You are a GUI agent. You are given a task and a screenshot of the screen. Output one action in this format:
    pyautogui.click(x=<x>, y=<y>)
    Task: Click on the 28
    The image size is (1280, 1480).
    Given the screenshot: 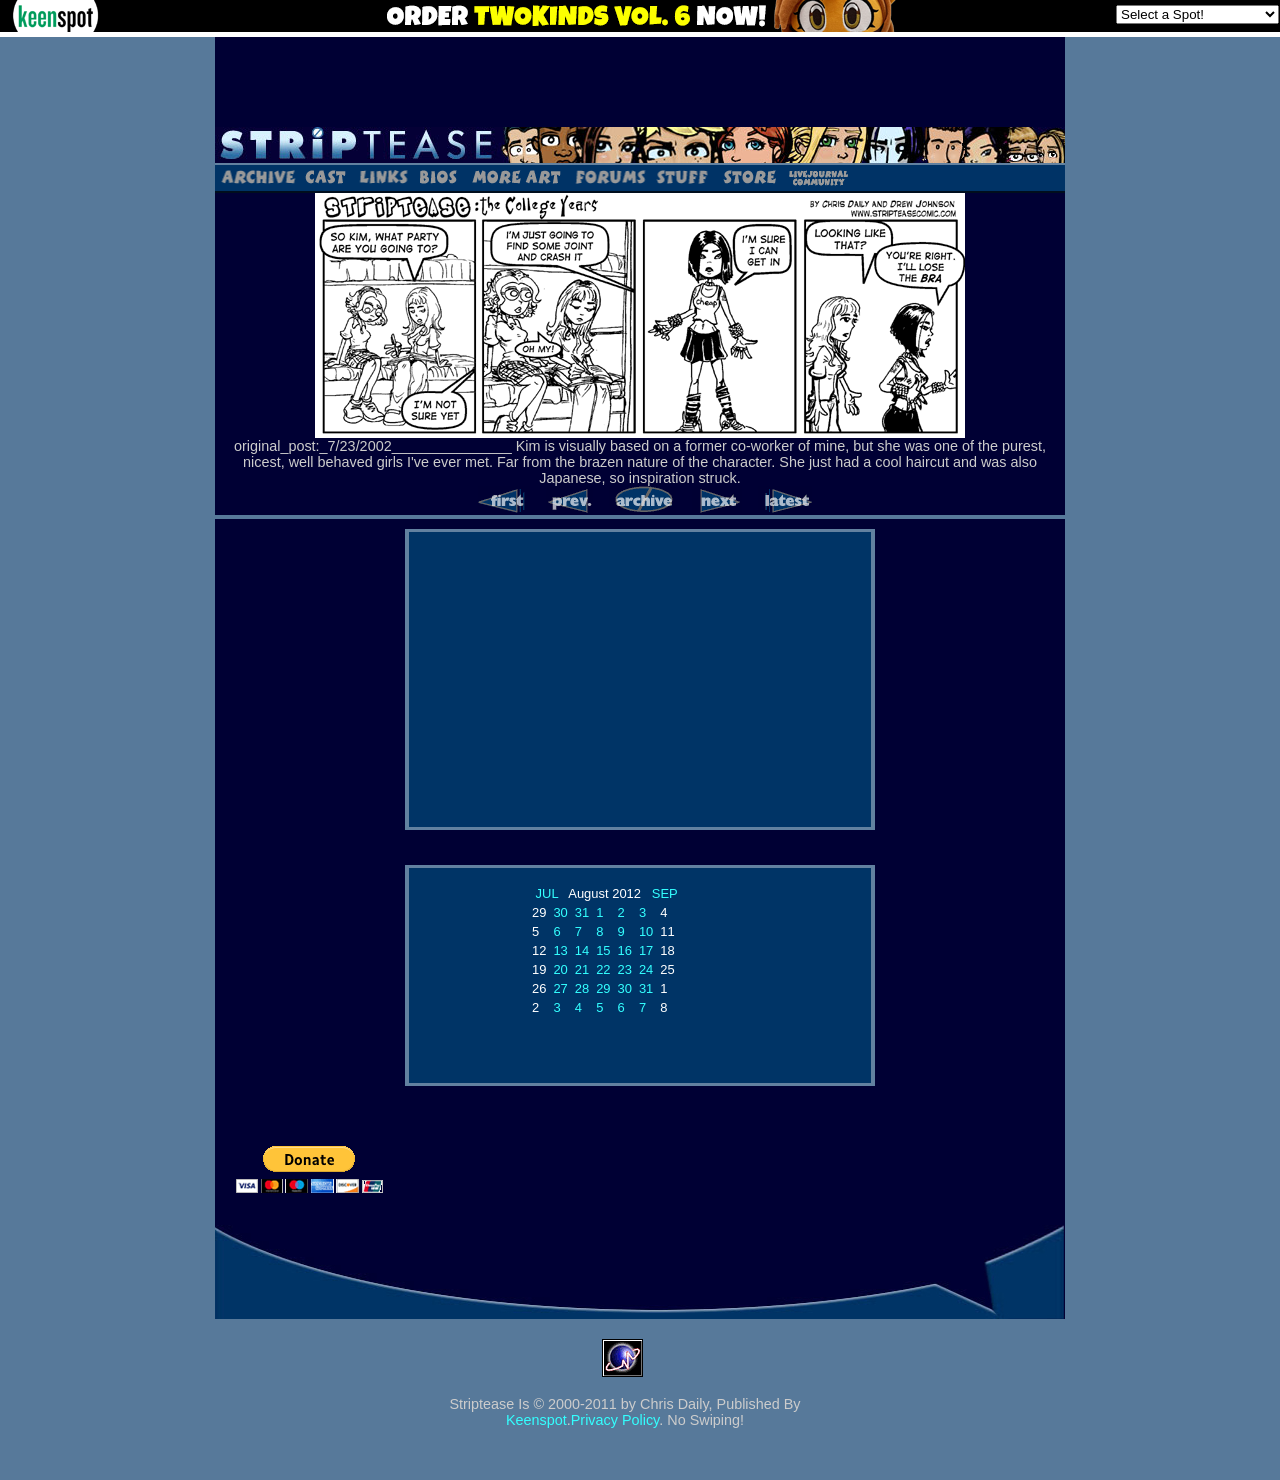 What is the action you would take?
    pyautogui.click(x=582, y=988)
    